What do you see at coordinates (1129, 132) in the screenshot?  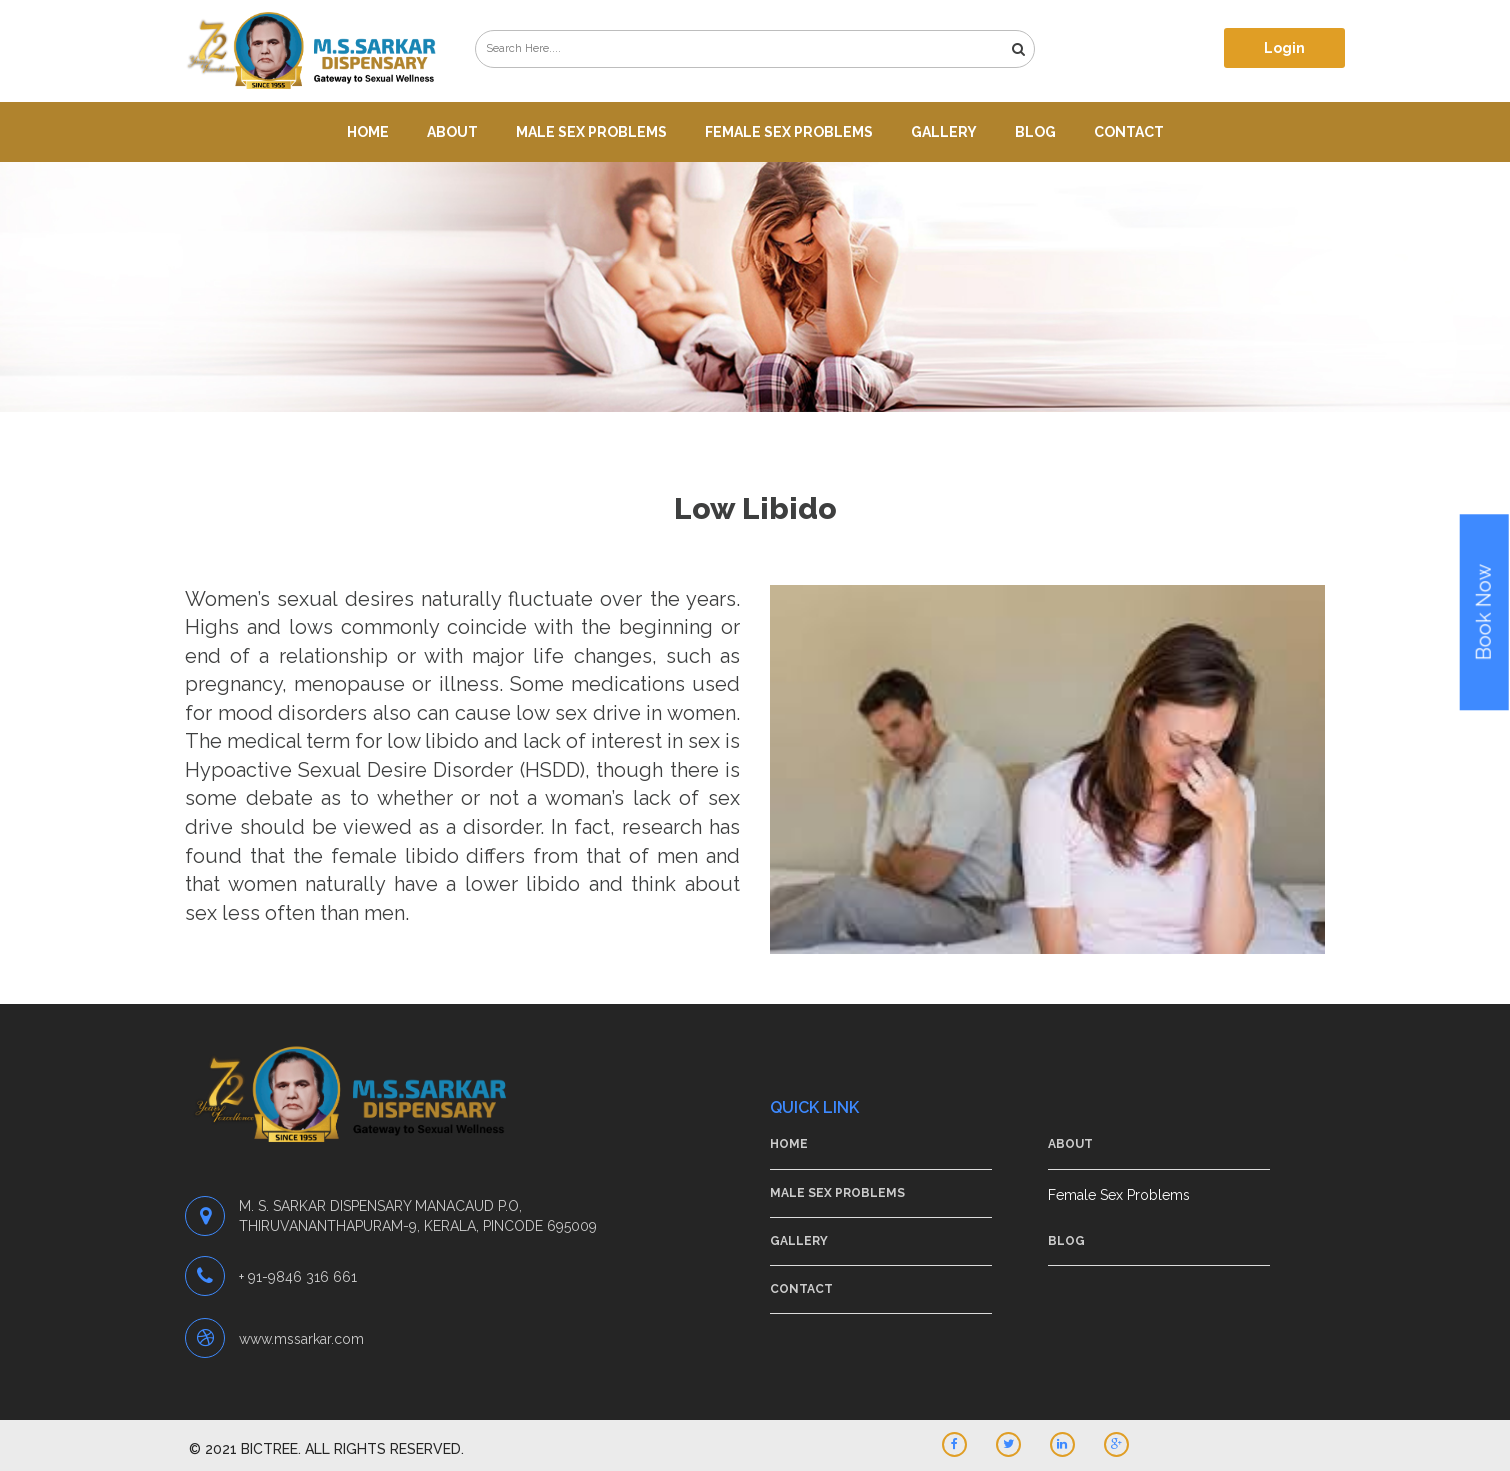 I see `Contact` at bounding box center [1129, 132].